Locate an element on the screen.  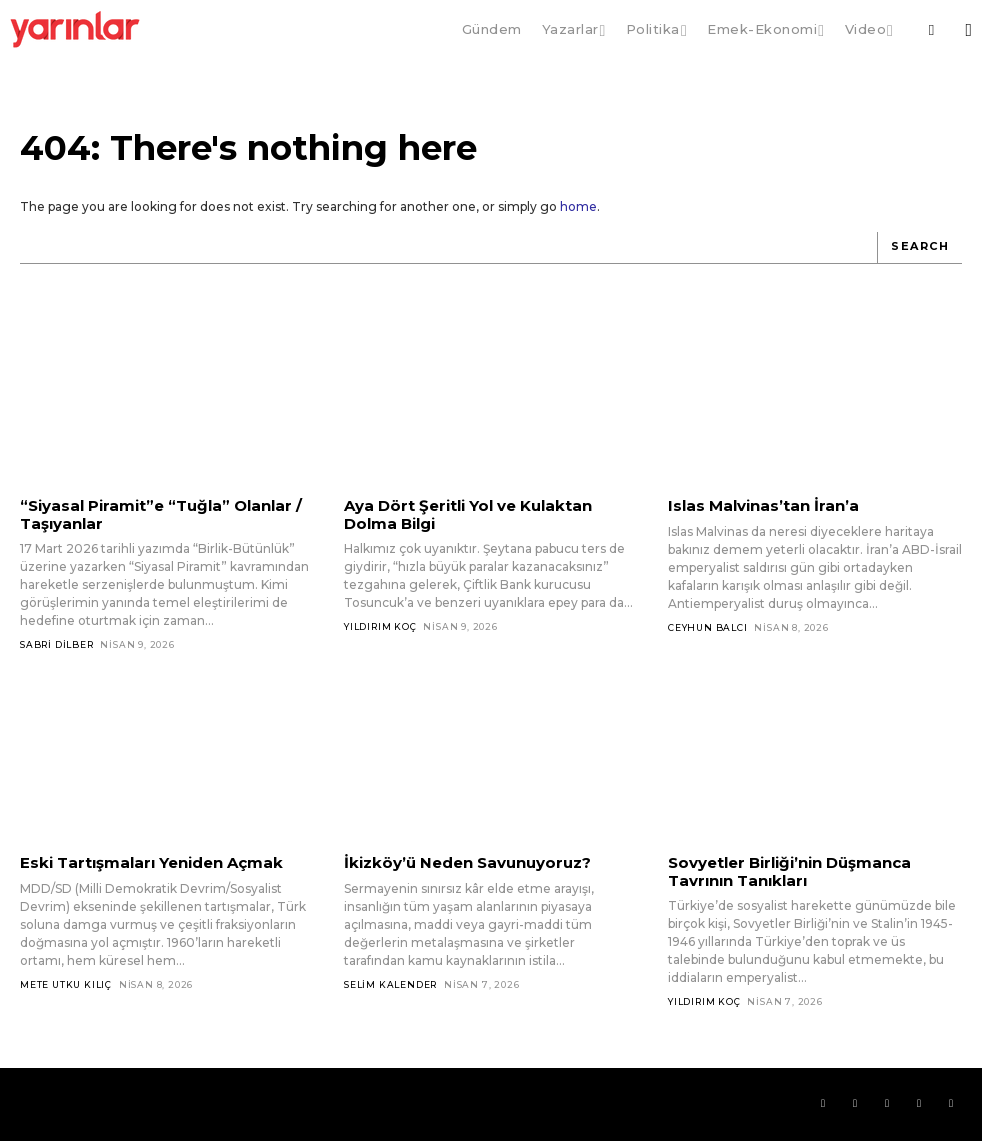
[button] is located at coordinates (931, 30).